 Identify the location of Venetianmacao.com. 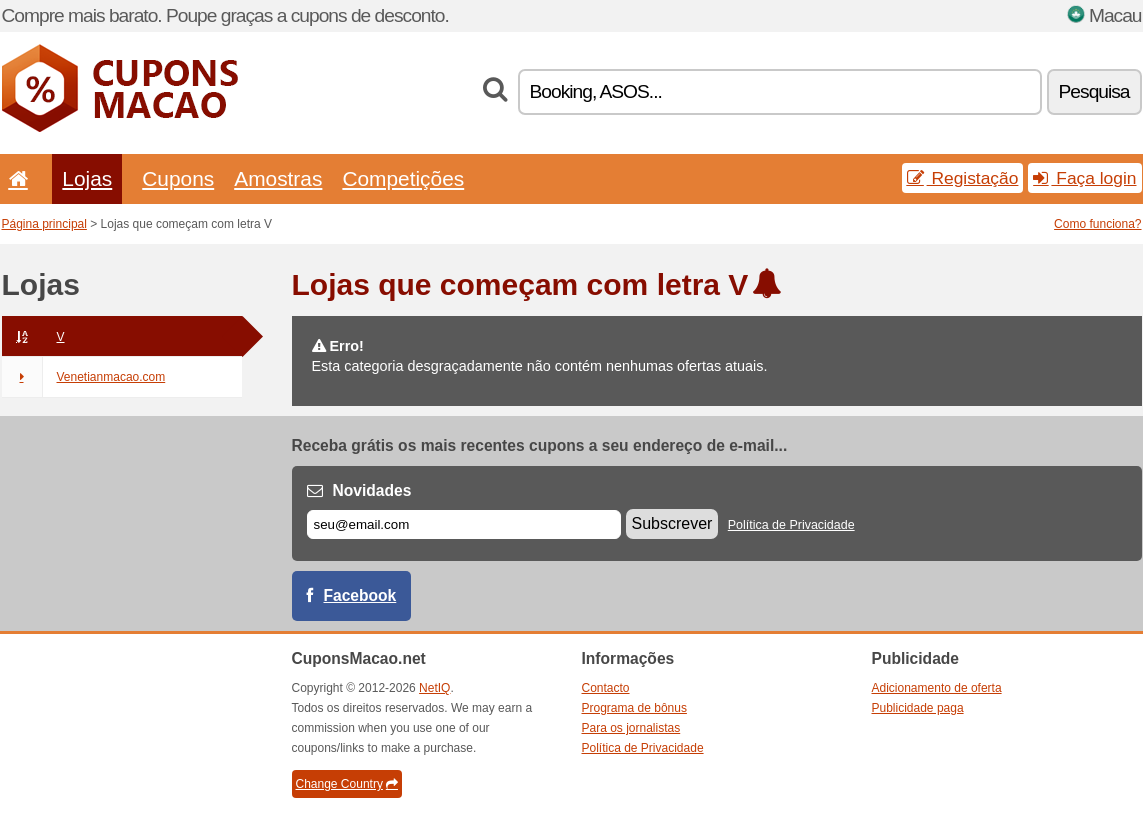
(84, 377).